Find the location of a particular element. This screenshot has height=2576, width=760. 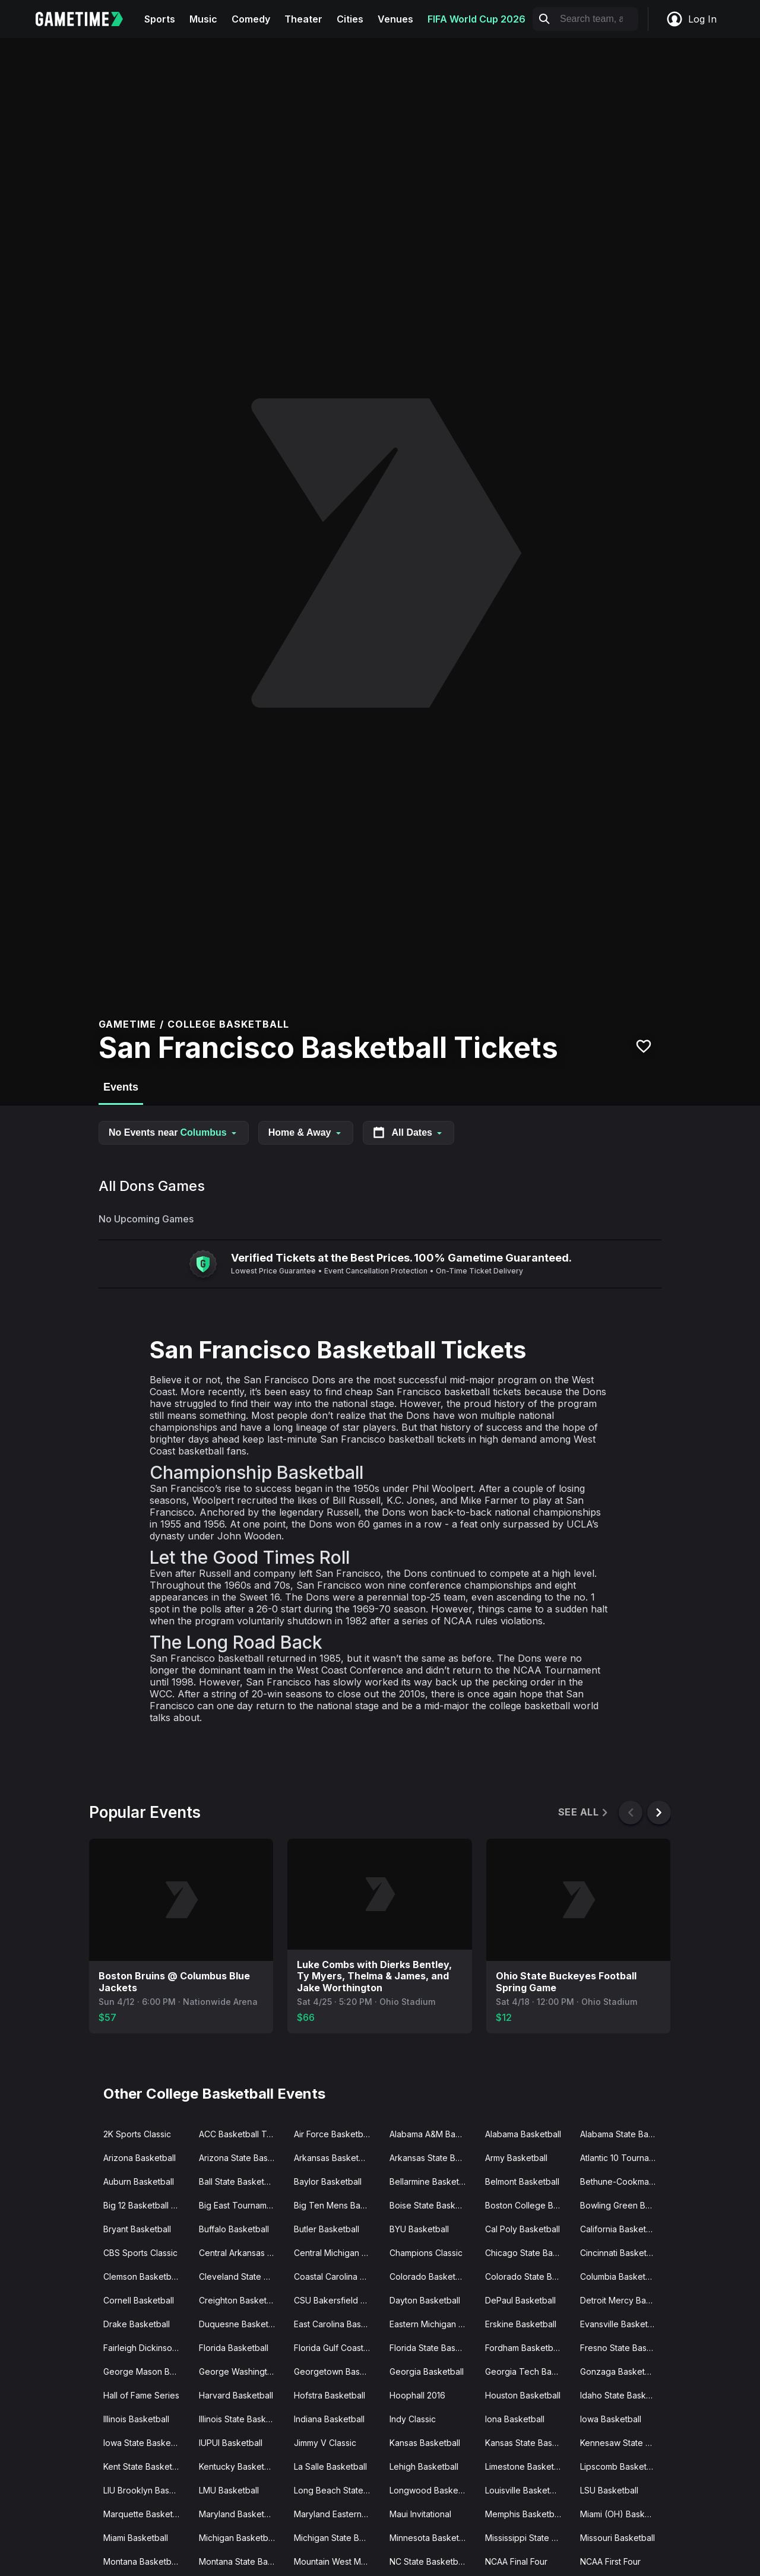

Bowling Green Basketball is located at coordinates (623, 2205).